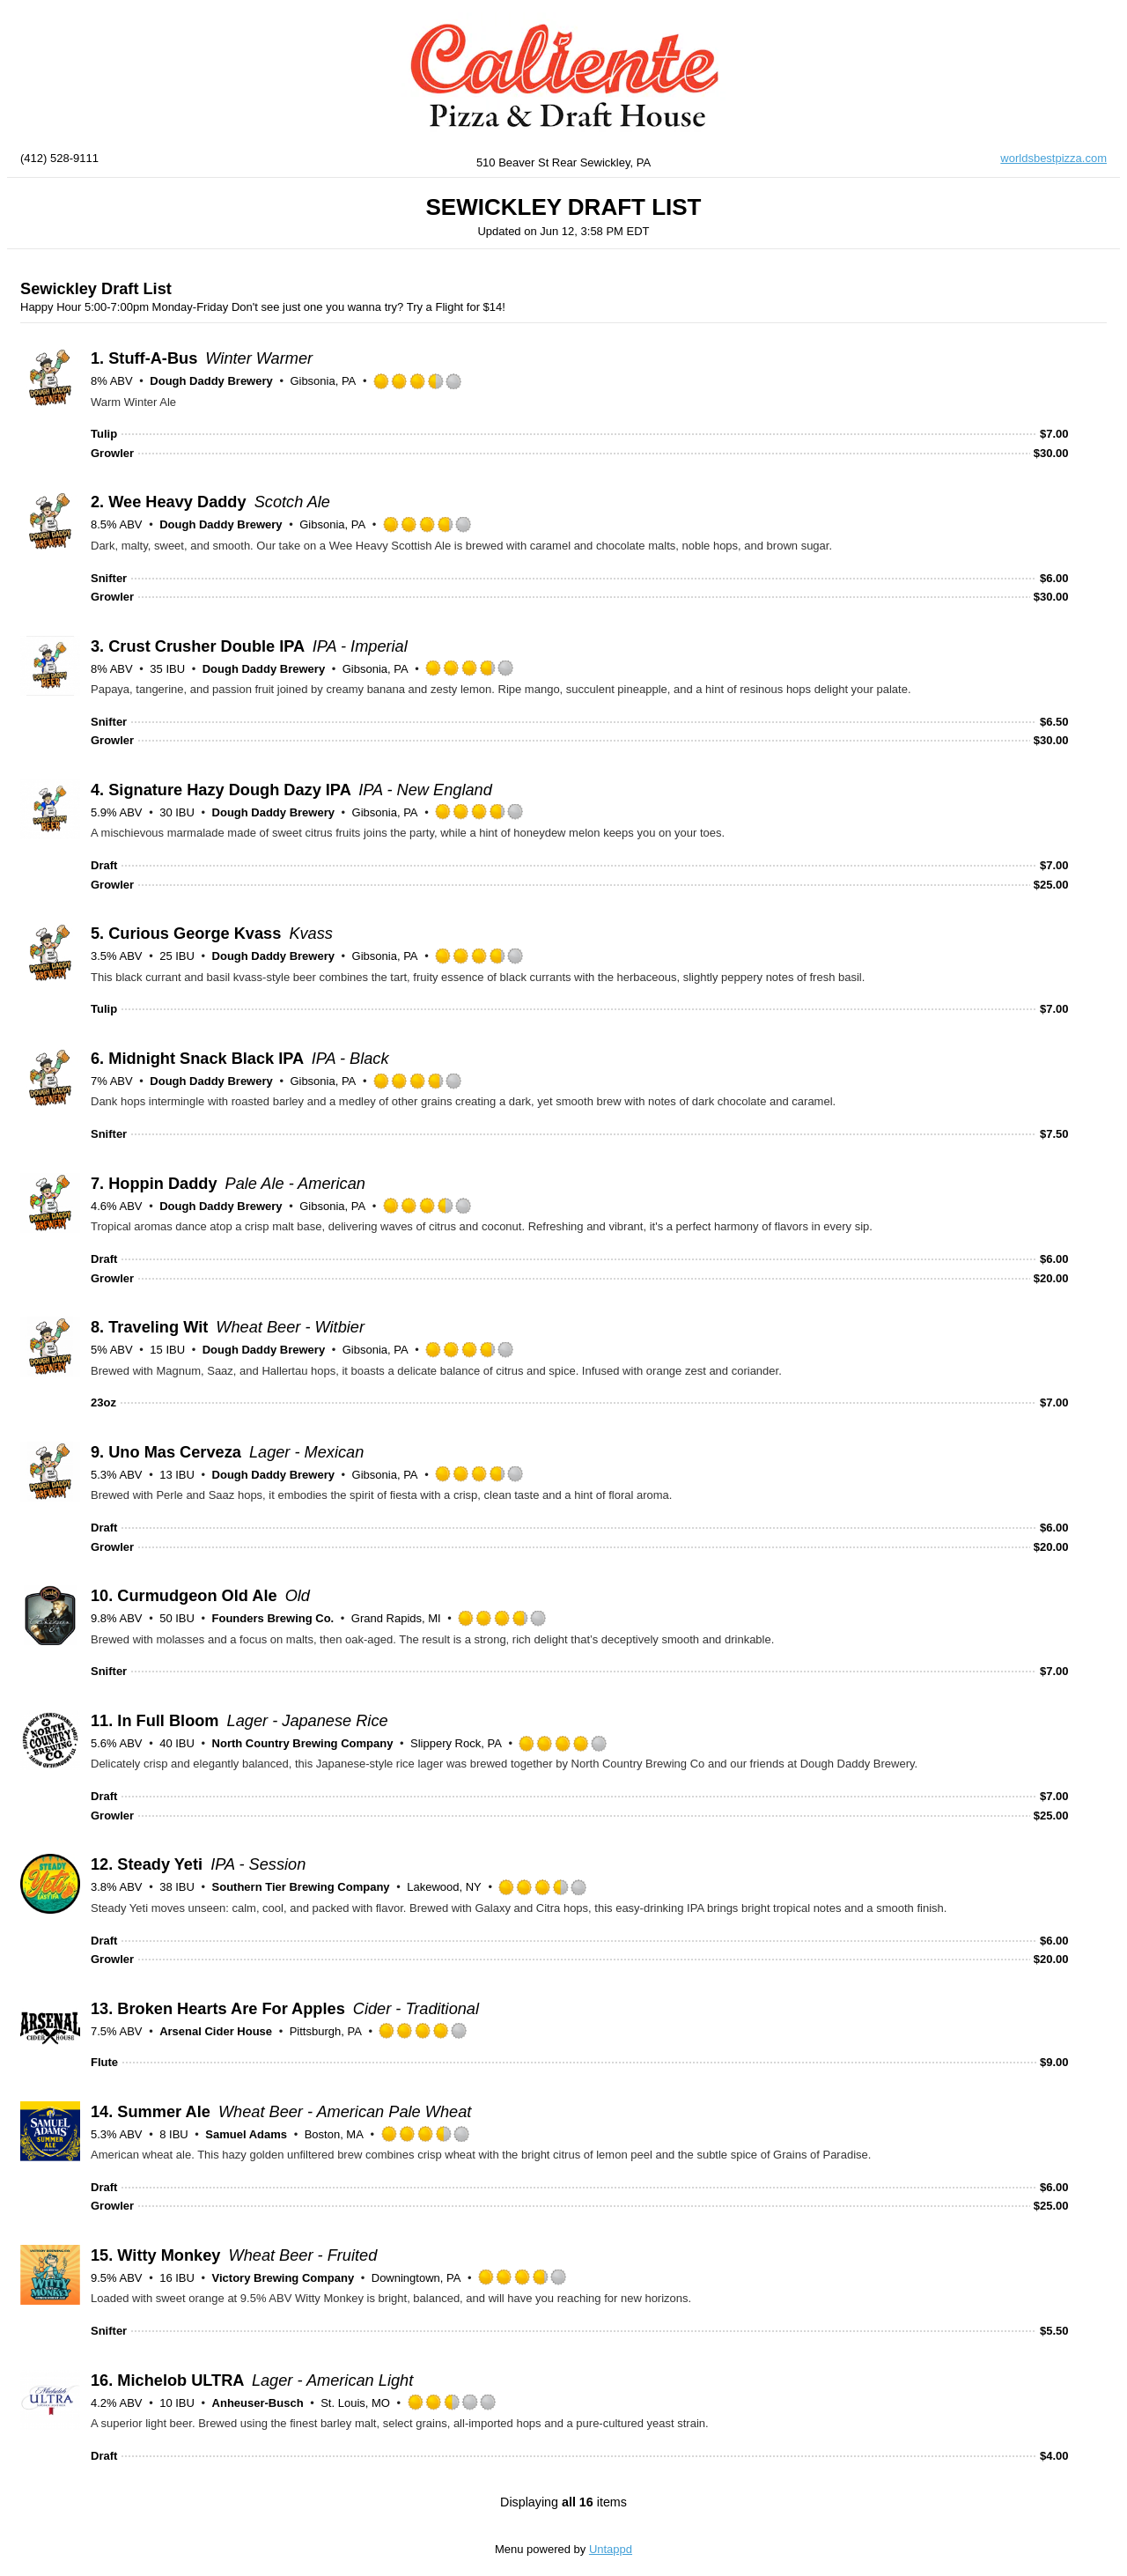 The width and height of the screenshot is (1127, 2576). I want to click on Samuel Adams, so click(246, 2134).